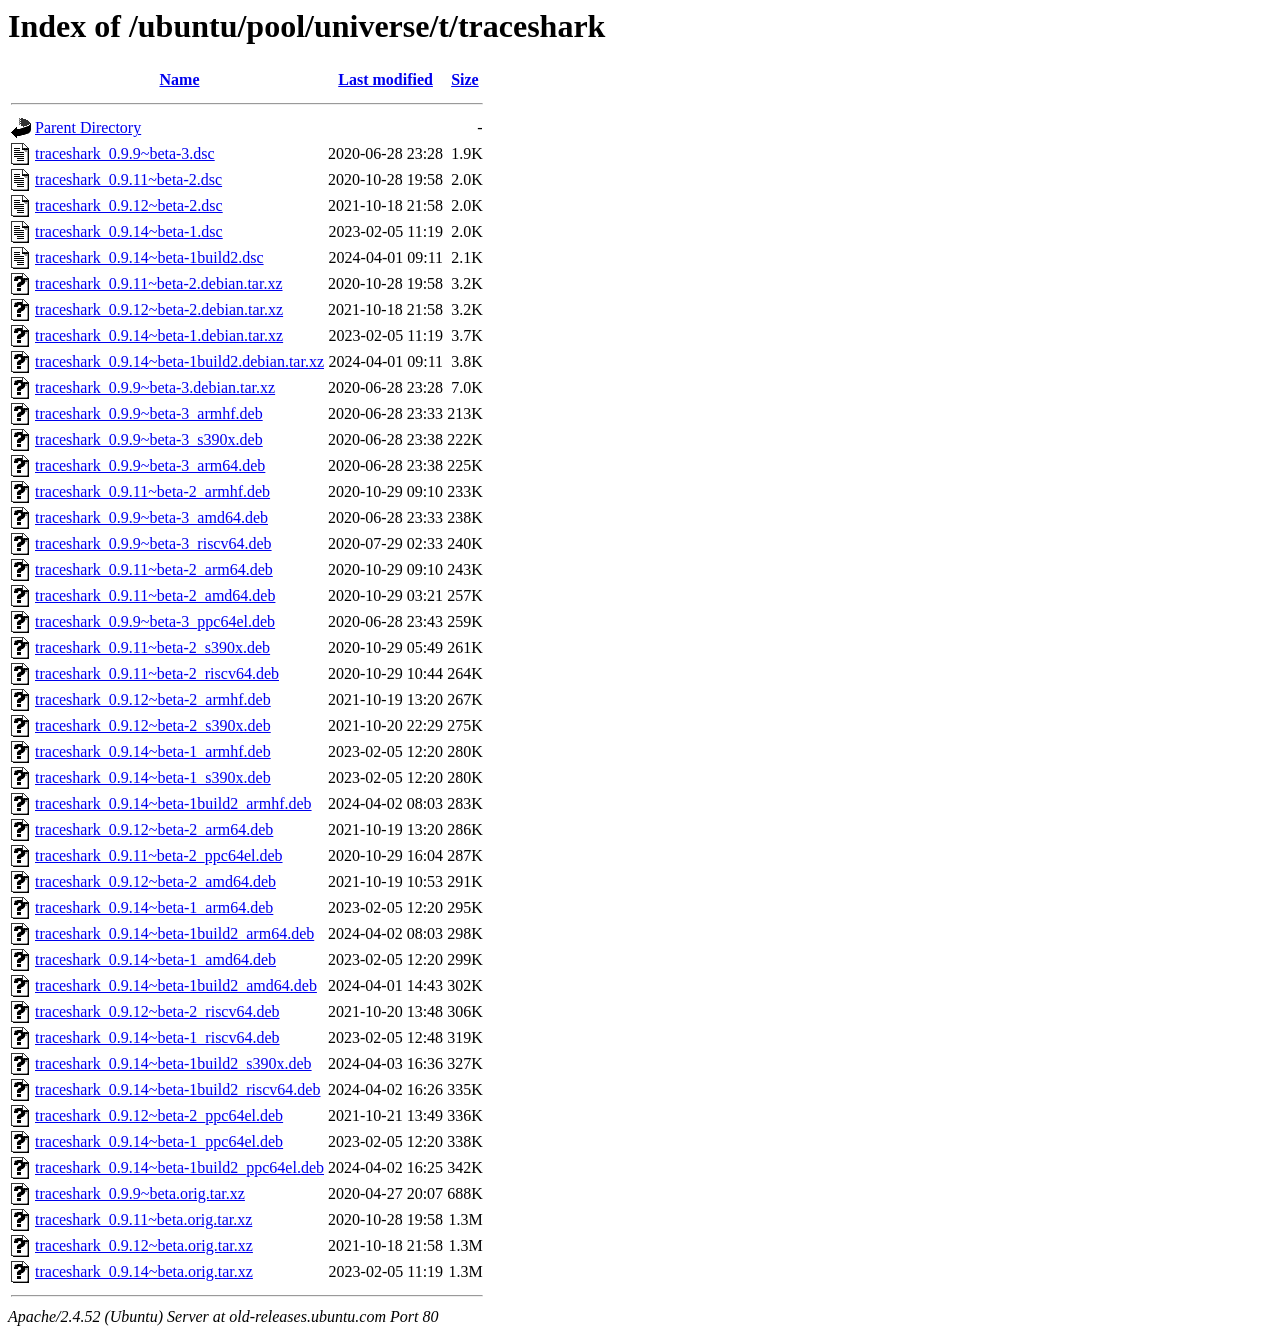 This screenshot has height=1334, width=1286. I want to click on traceshark_0.9.9~beta-3.debian.tar.xz, so click(155, 387).